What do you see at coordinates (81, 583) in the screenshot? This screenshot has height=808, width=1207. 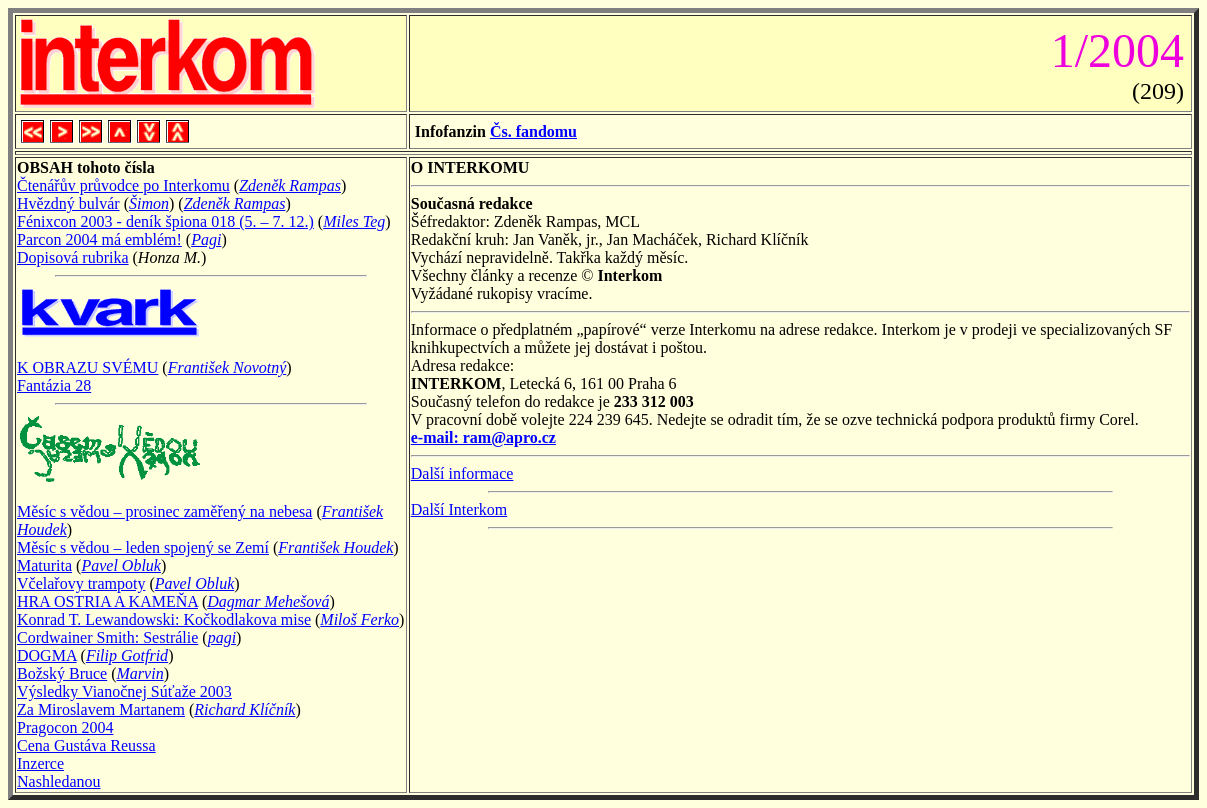 I see `Včelařovy trampoty` at bounding box center [81, 583].